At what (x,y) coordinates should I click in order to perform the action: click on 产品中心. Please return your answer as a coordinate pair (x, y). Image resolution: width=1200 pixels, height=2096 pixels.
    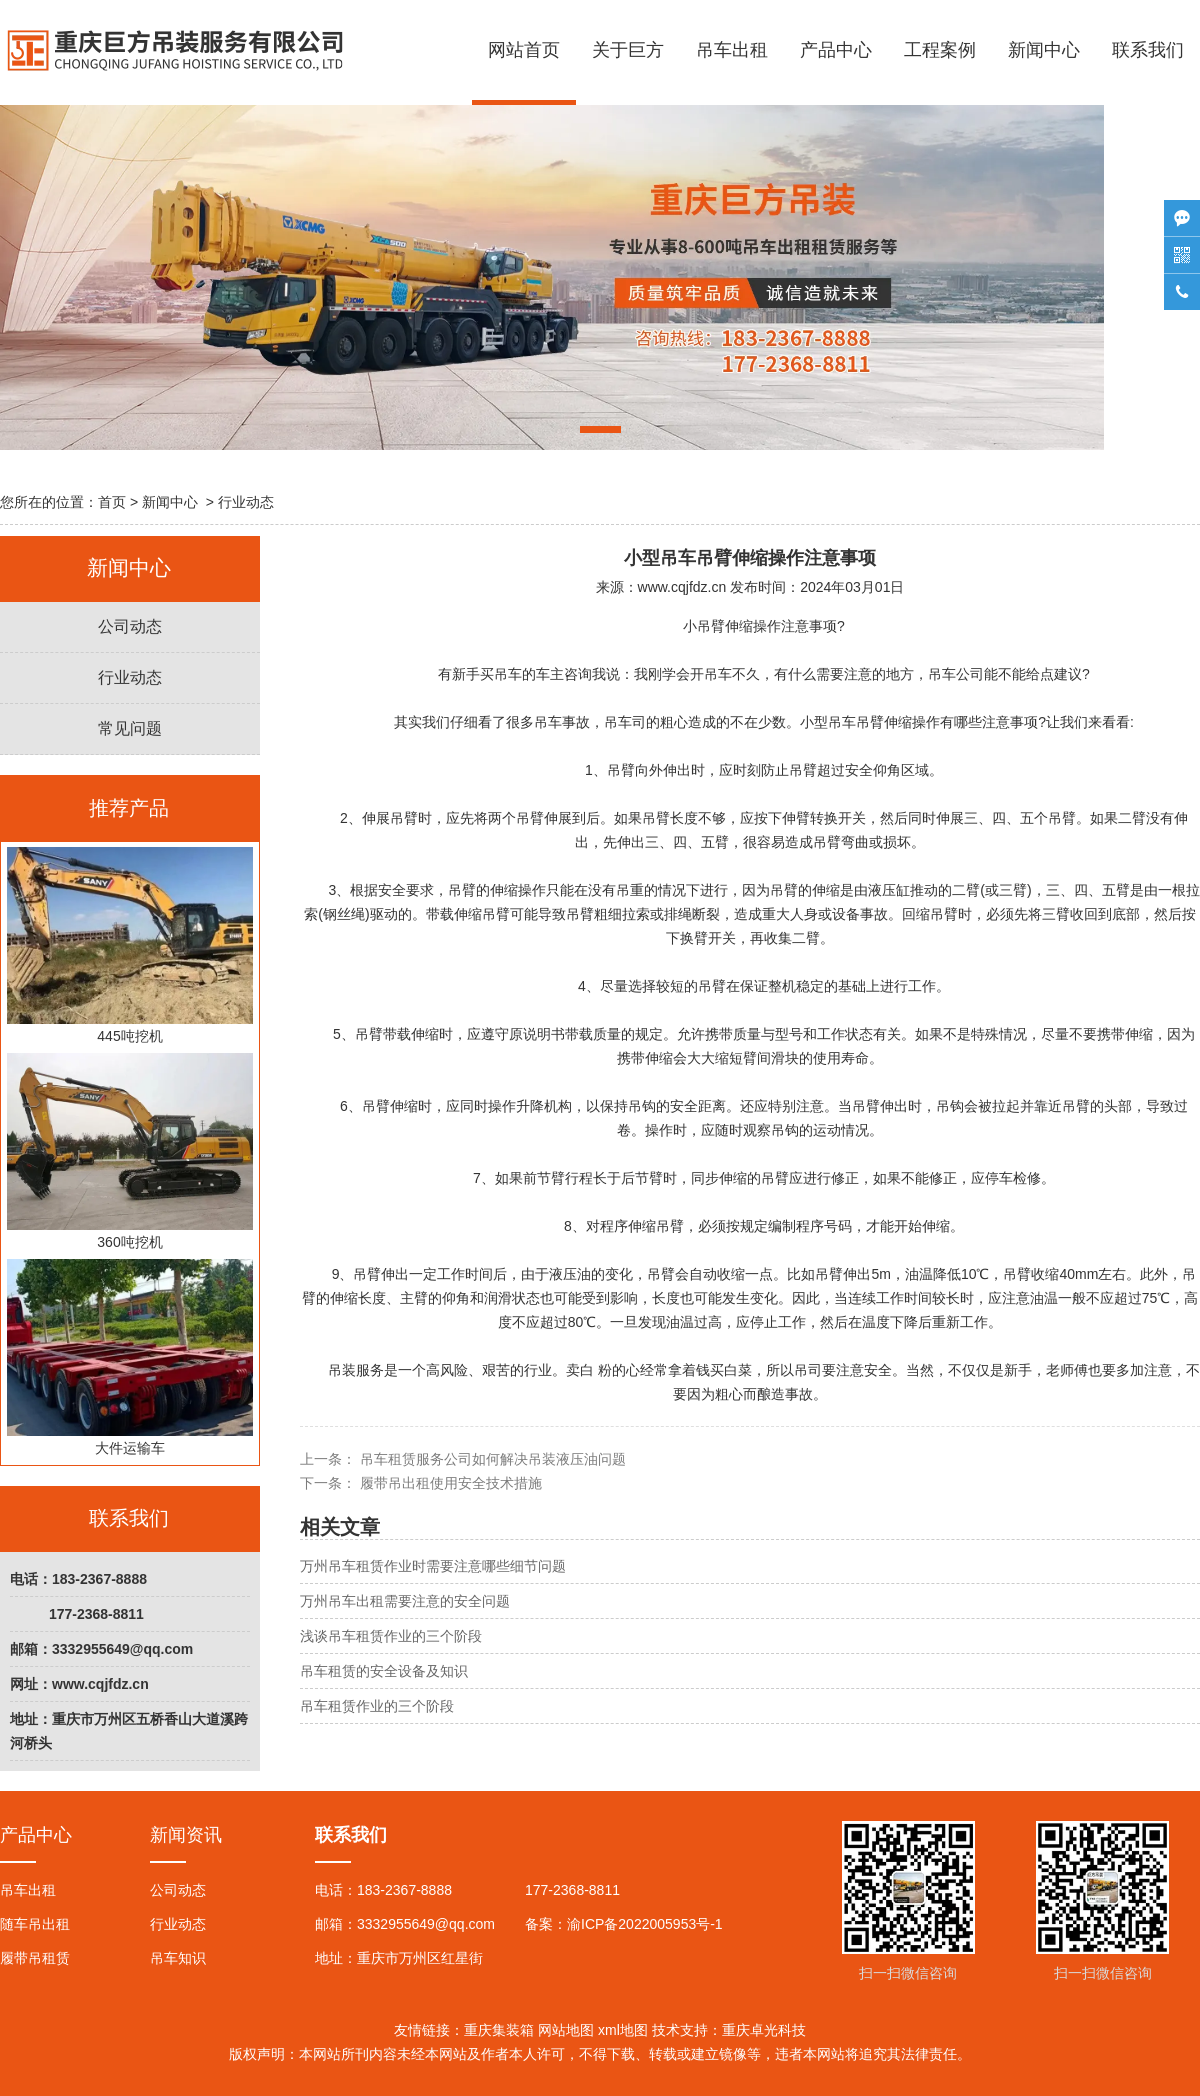
    Looking at the image, I should click on (836, 50).